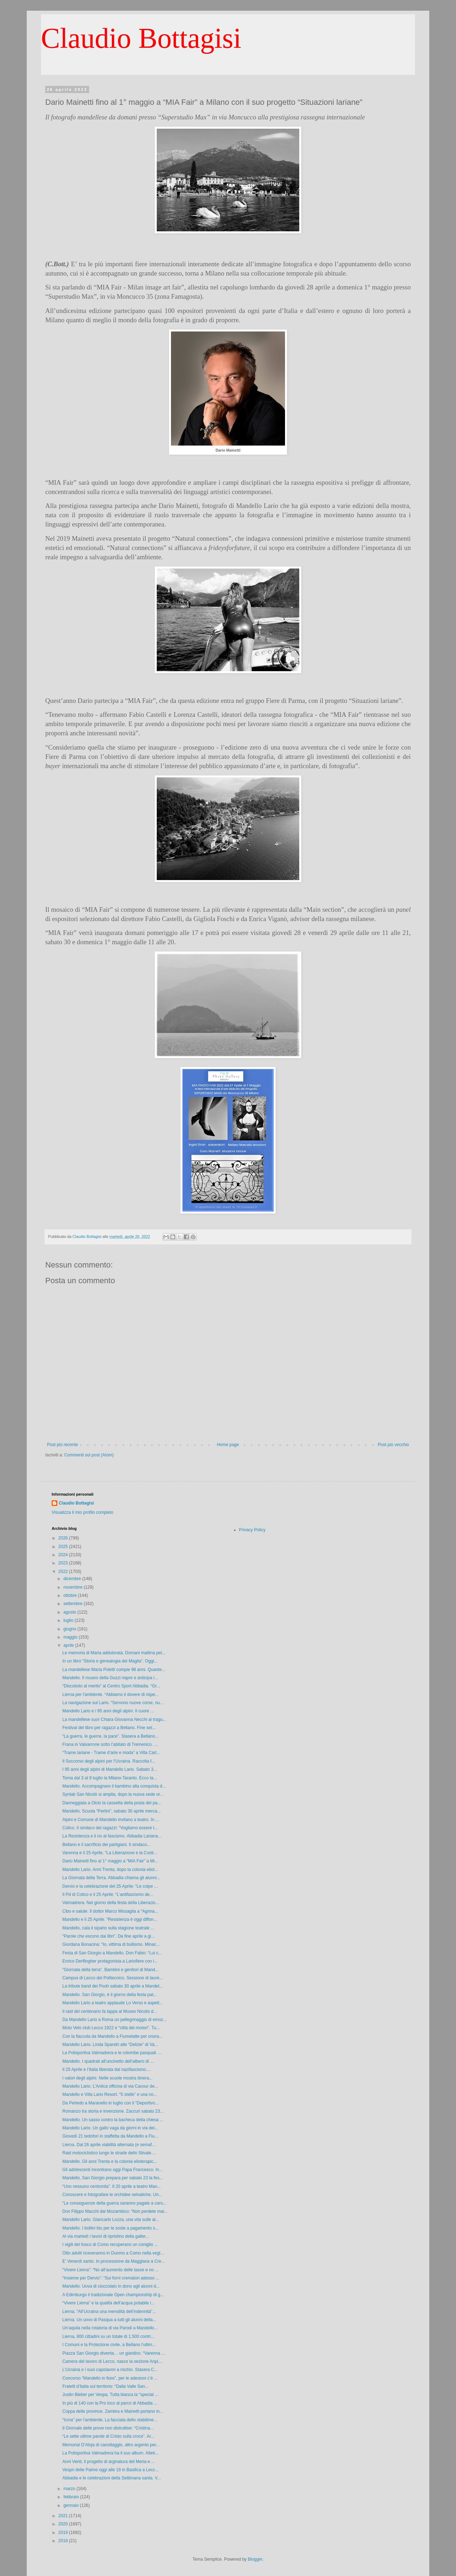 The width and height of the screenshot is (456, 2576). Describe the element at coordinates (228, 1444) in the screenshot. I see `Home page` at that location.